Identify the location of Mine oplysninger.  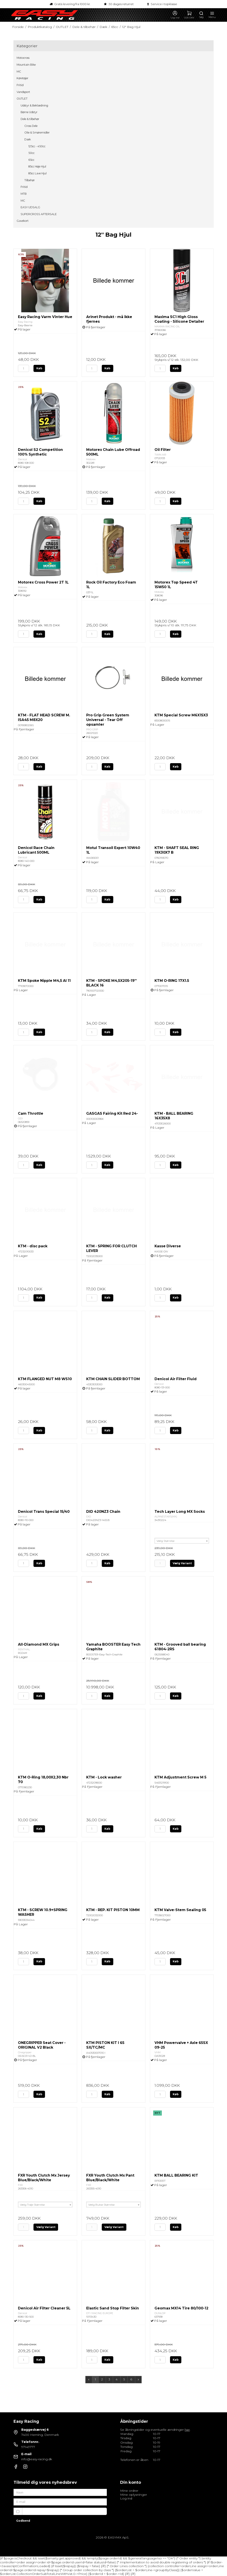
(133, 2495).